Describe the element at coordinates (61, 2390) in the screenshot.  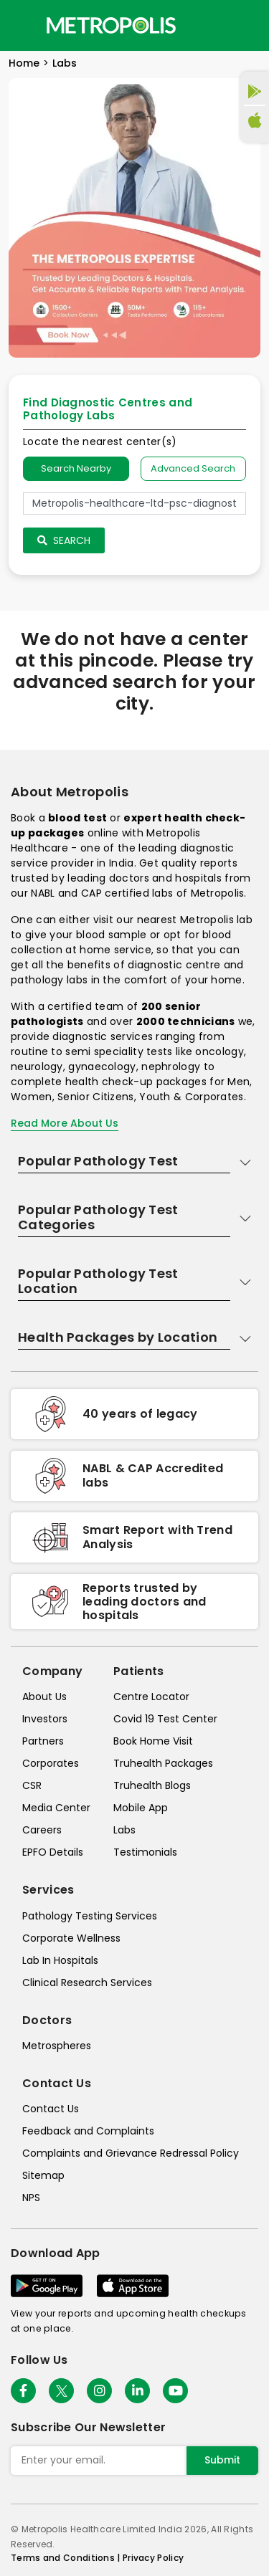
I see `[twitter-icon]` at that location.